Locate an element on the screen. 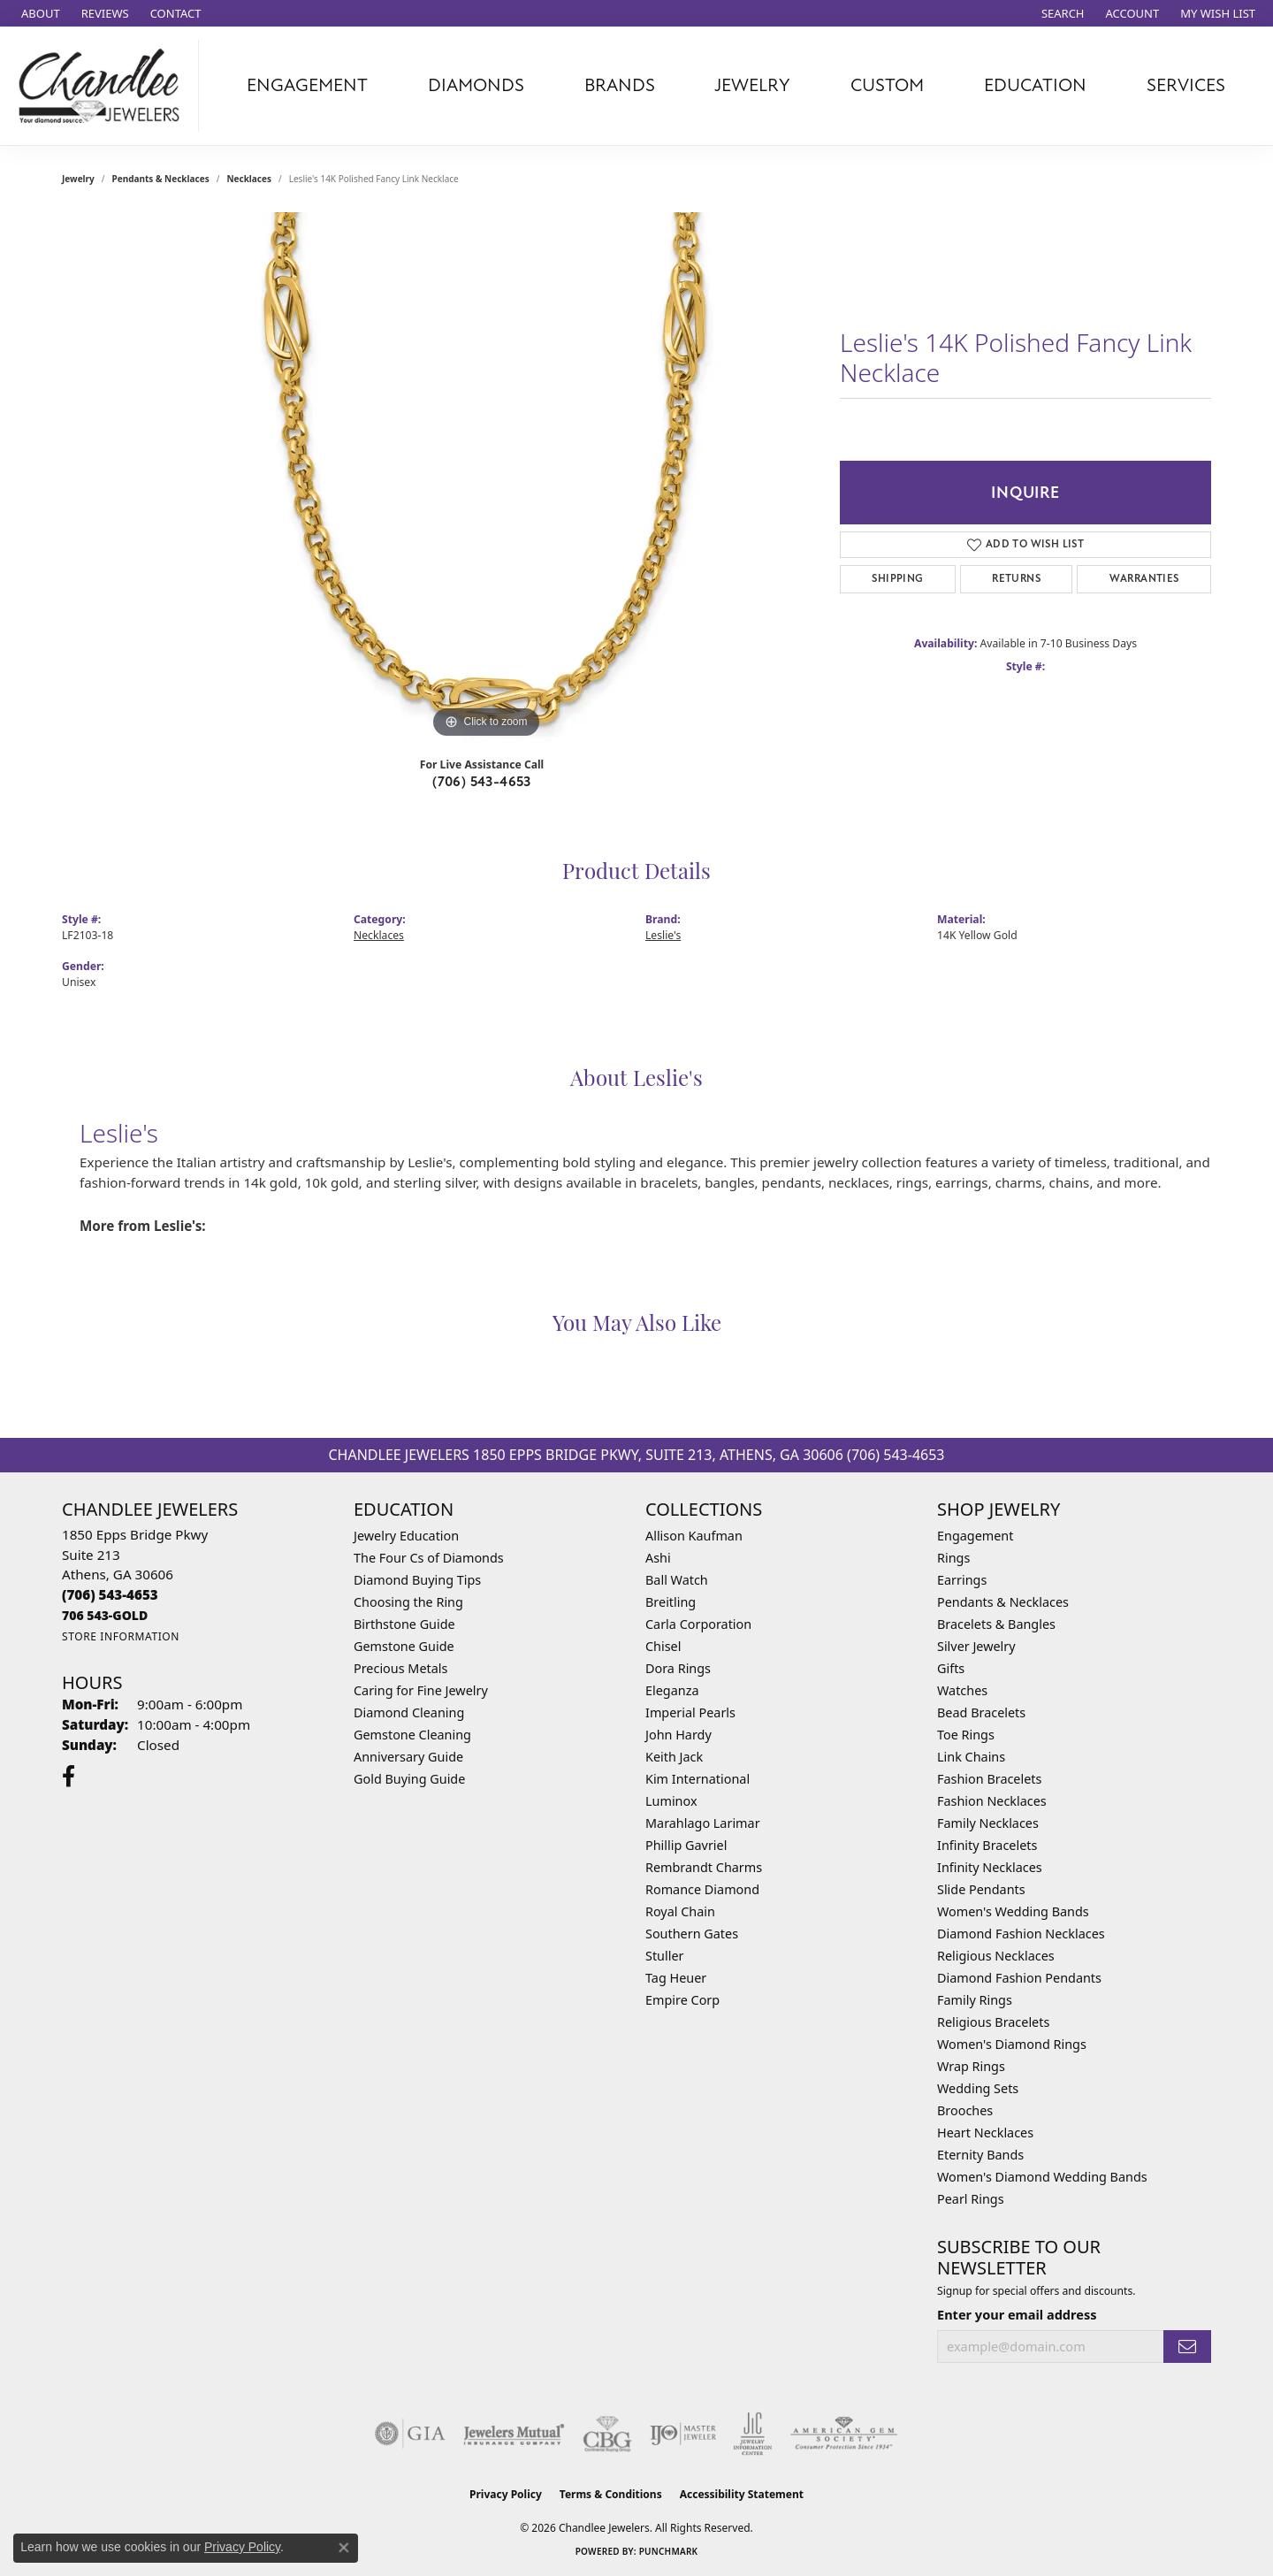  Women's Diamond Wedding Bands [menuitem] is located at coordinates (1042, 2176).